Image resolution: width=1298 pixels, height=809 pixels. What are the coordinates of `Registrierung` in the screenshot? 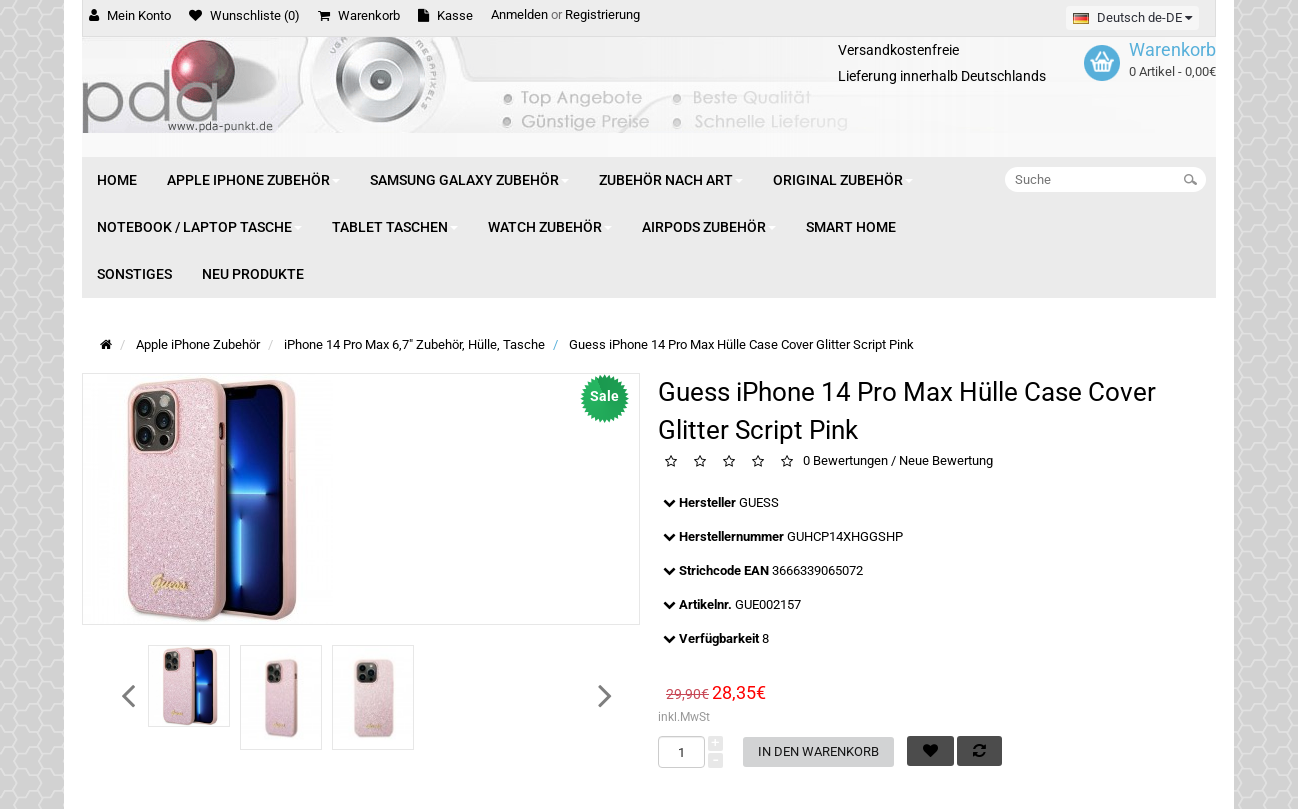 It's located at (602, 14).